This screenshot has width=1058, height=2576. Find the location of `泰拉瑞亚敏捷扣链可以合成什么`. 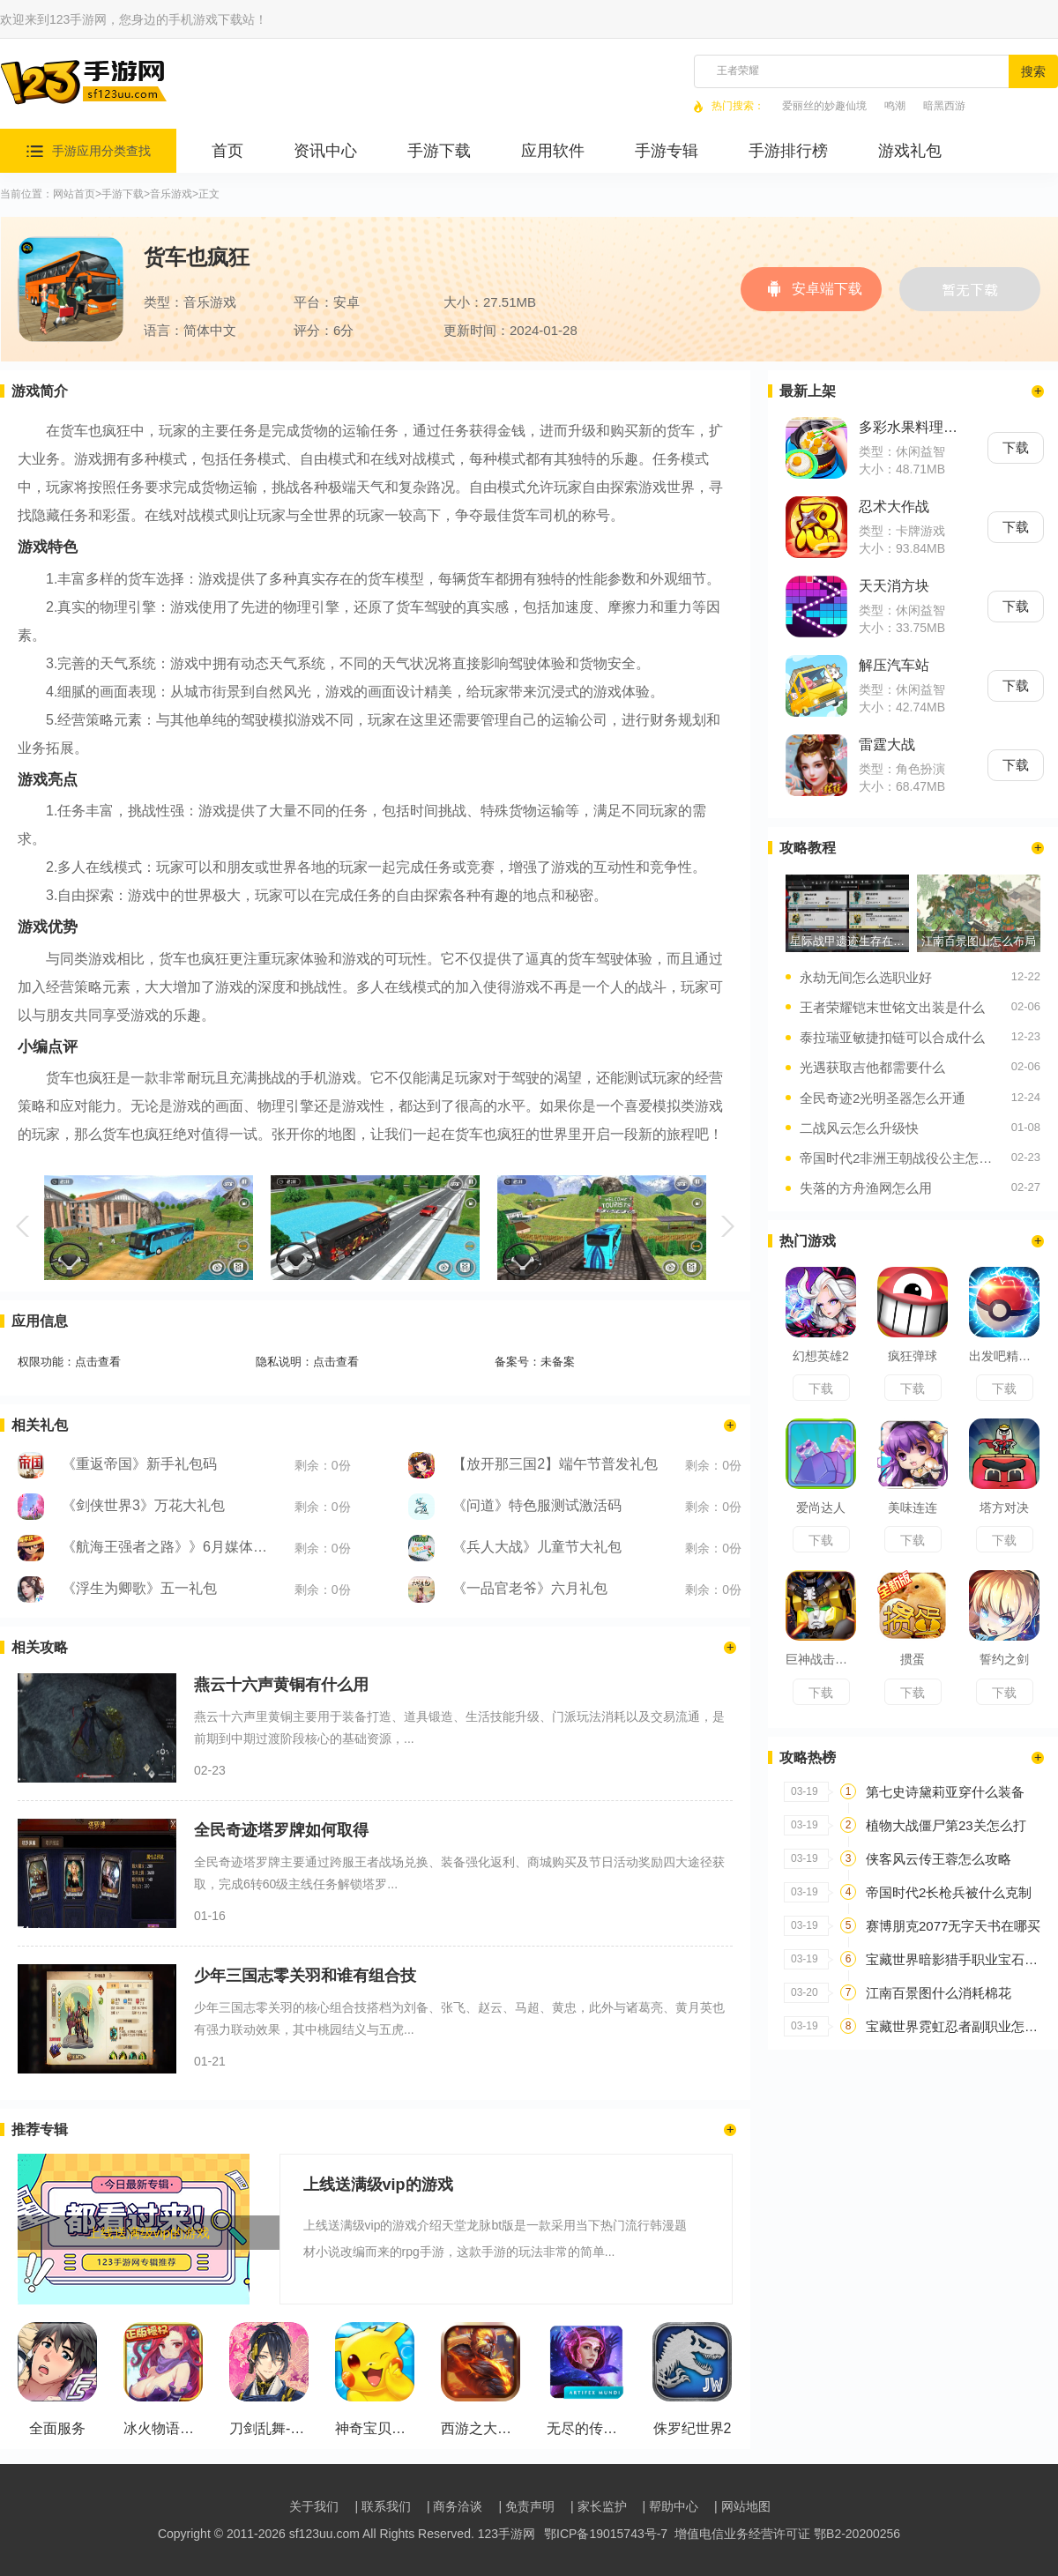

泰拉瑞亚敏捷扣链可以合成什么 is located at coordinates (892, 1037).